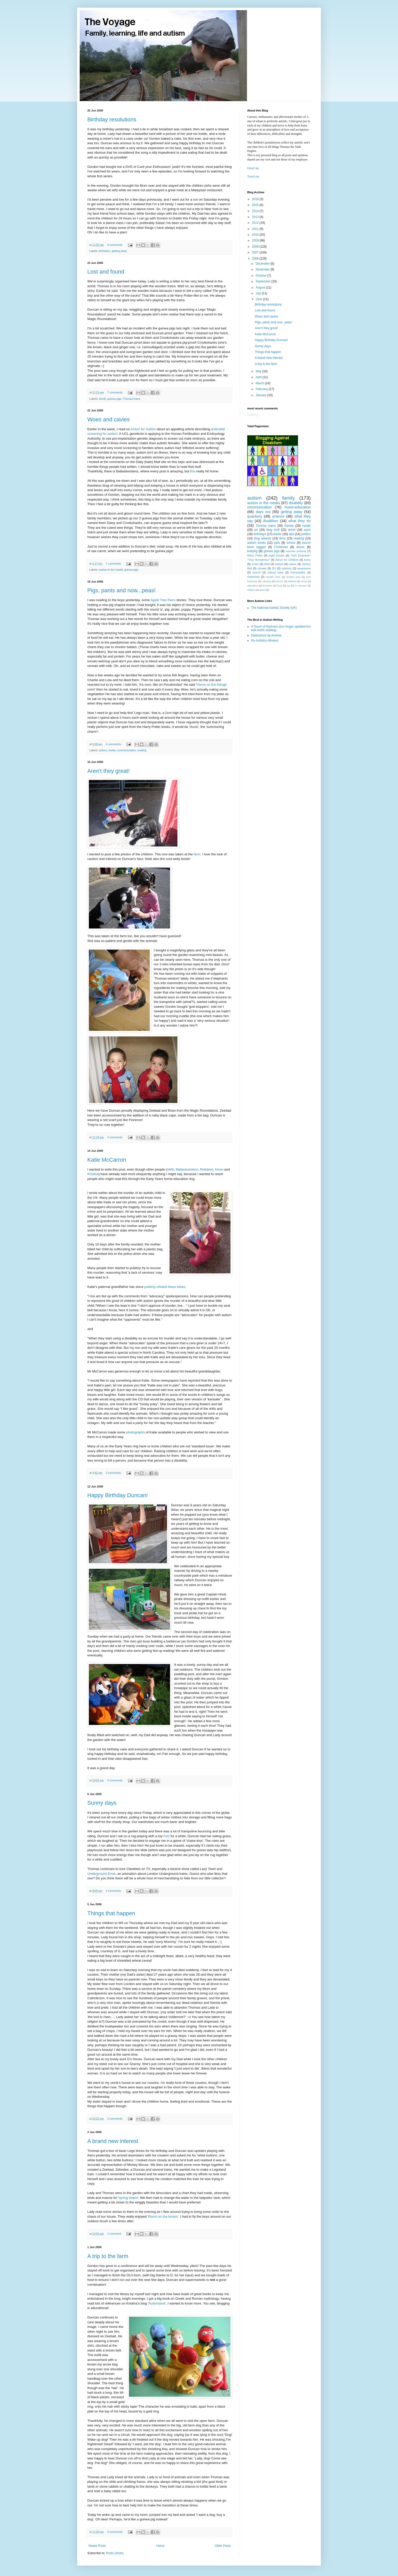  Describe the element at coordinates (275, 572) in the screenshot. I see `clinical trials` at that location.